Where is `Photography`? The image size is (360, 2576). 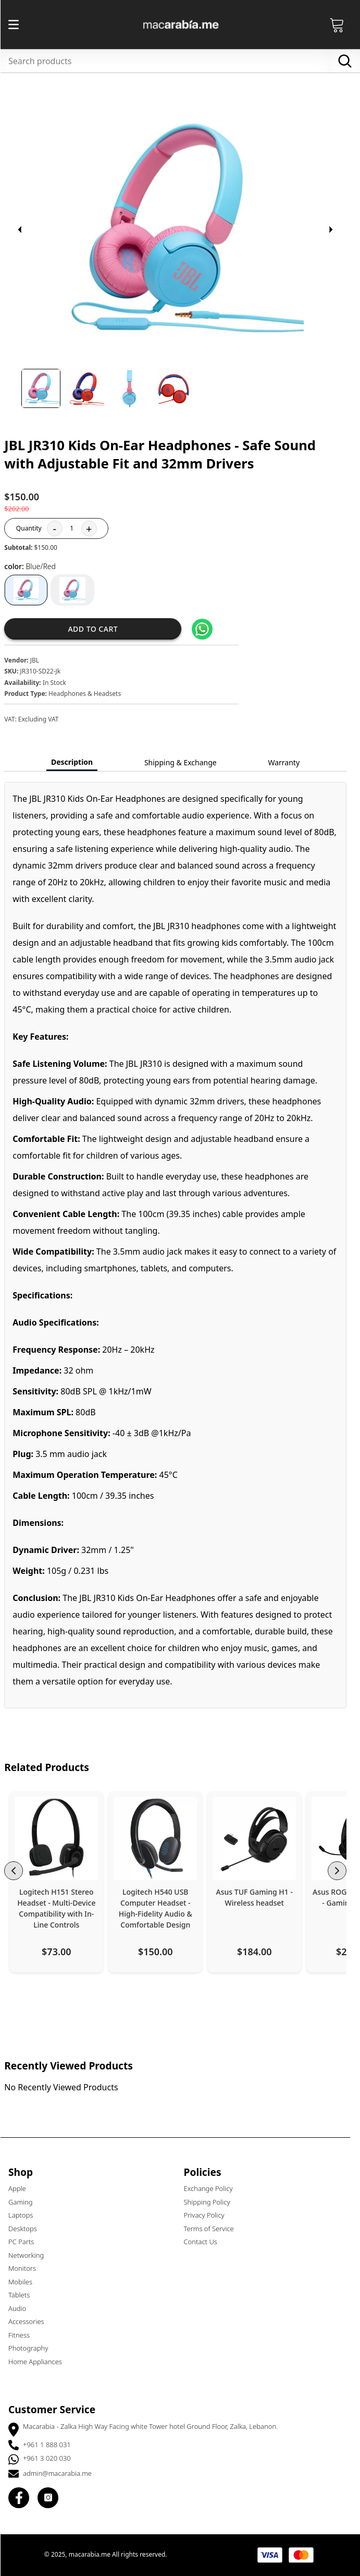 Photography is located at coordinates (33, 2348).